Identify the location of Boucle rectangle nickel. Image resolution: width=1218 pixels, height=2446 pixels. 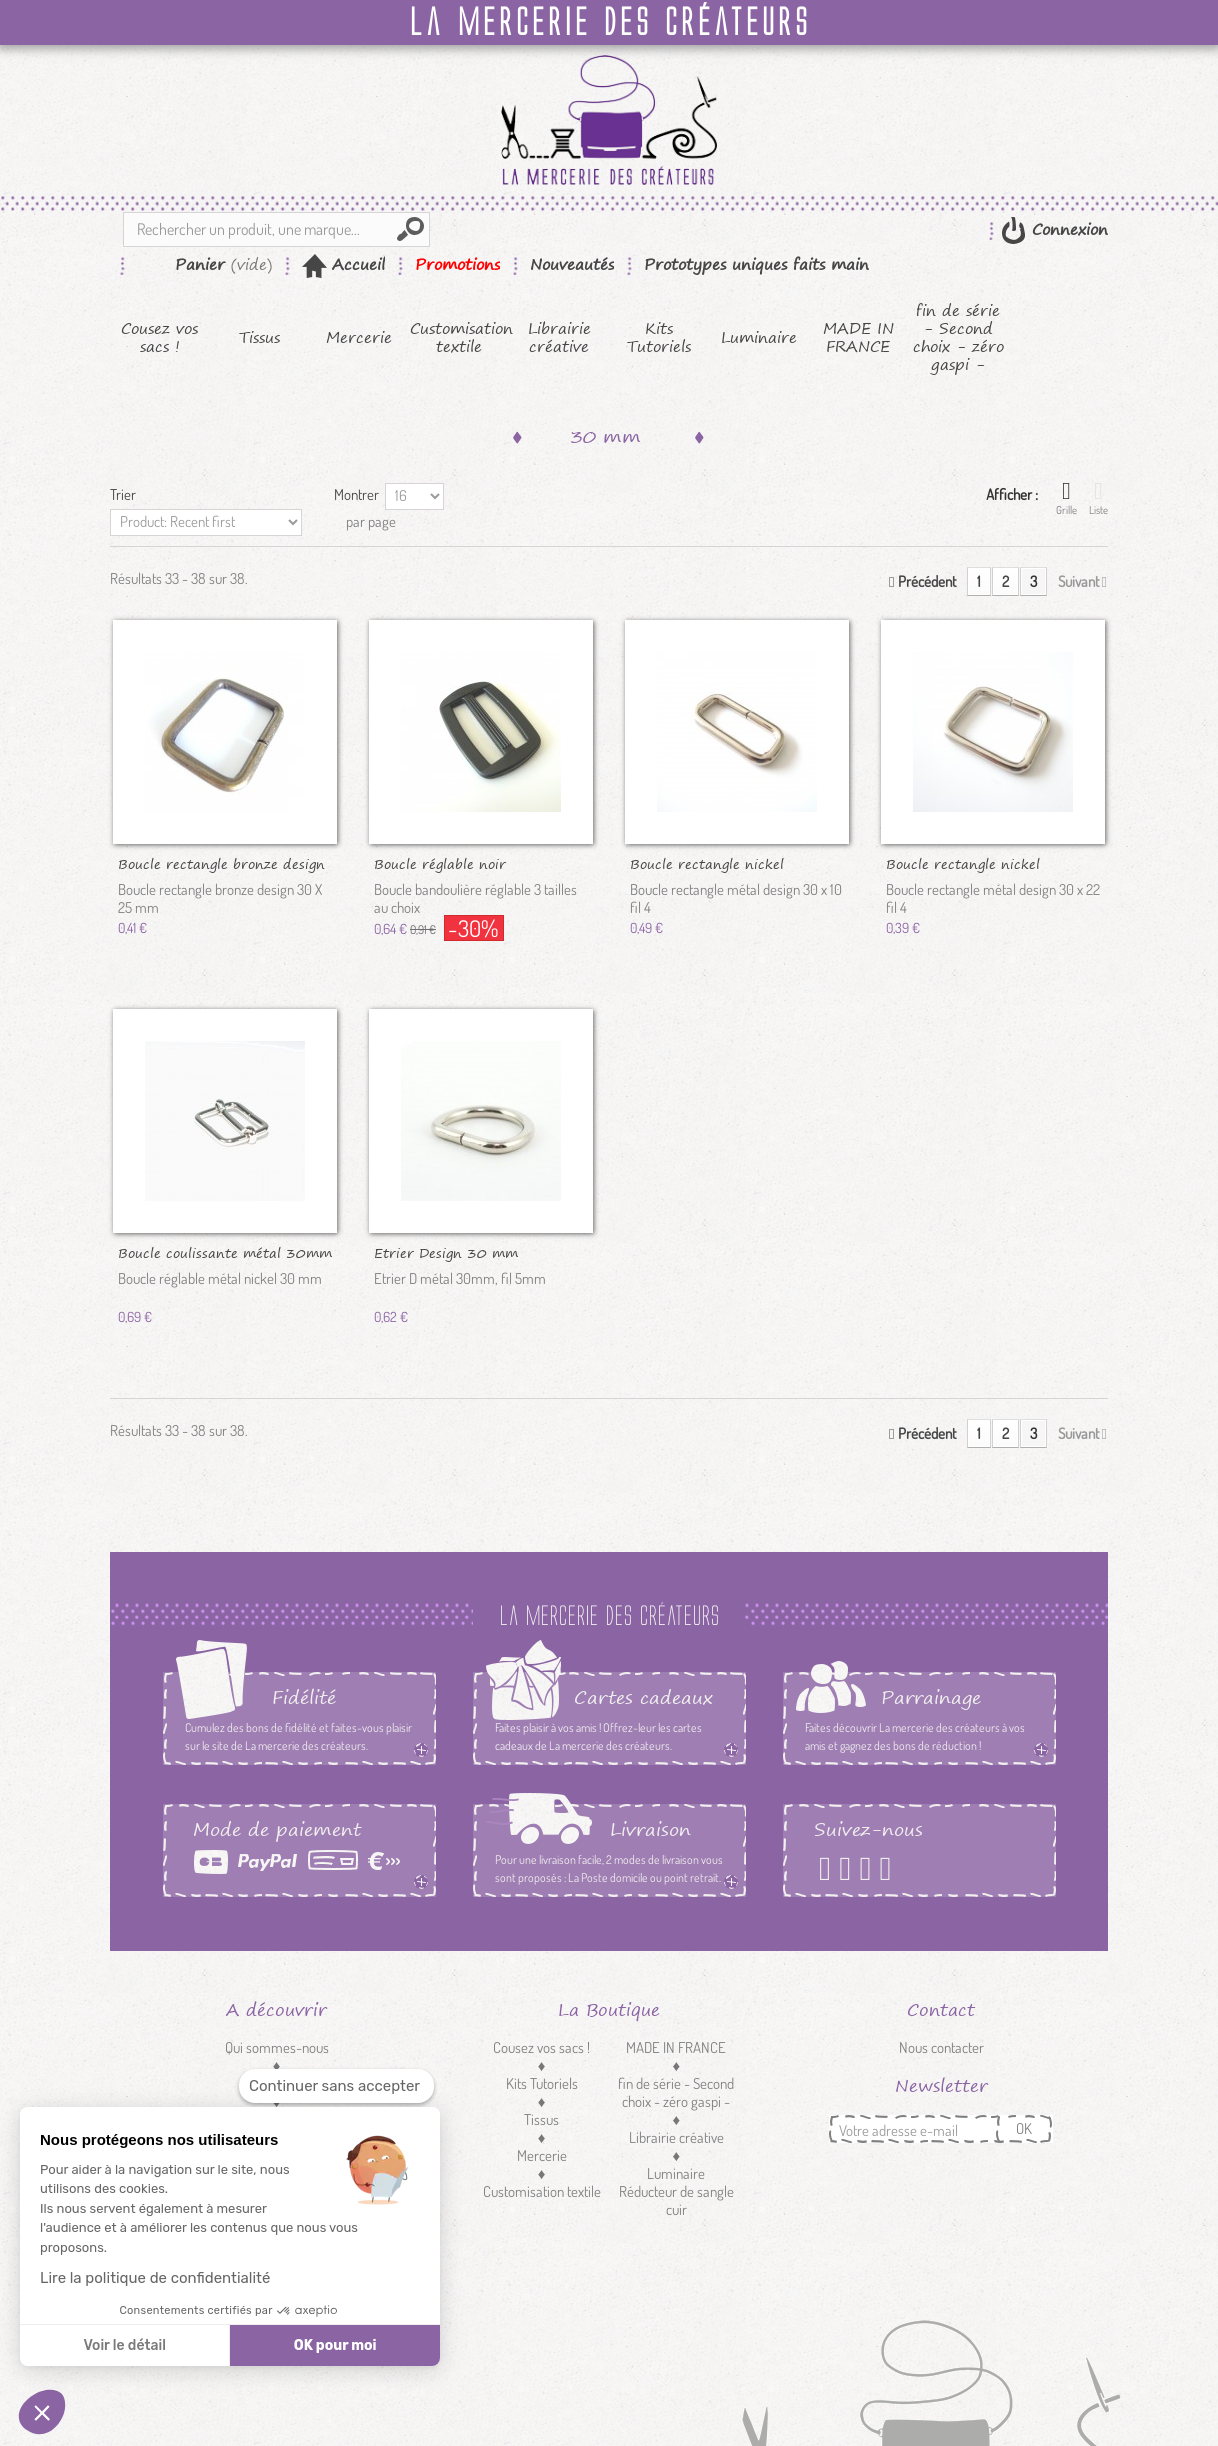
(707, 863).